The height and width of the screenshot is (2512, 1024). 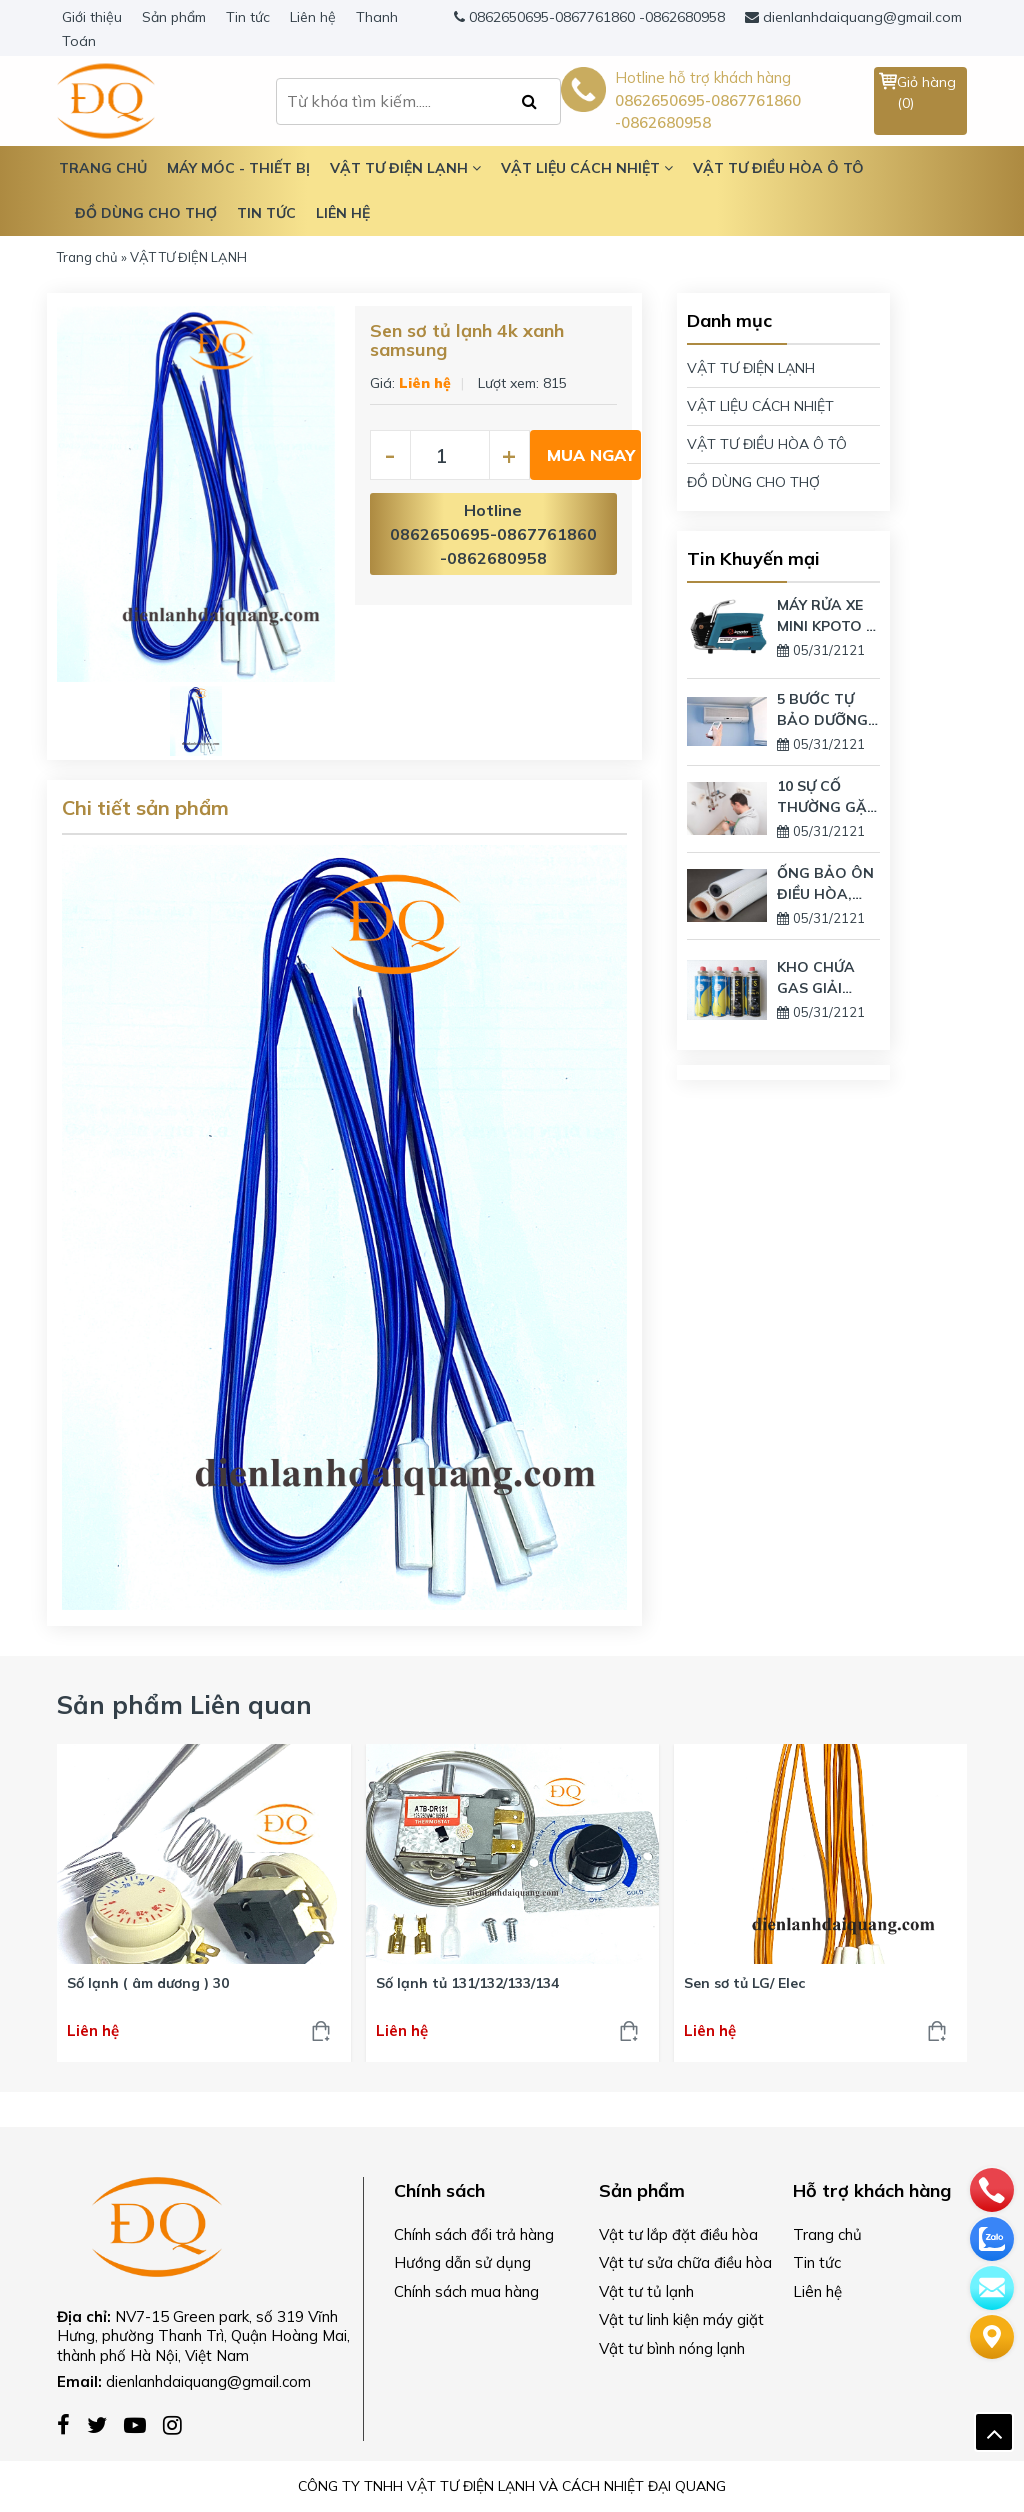 What do you see at coordinates (826, 797) in the screenshot?
I see `10 SỰ CỐ THƯỜNG GẶP NHẤT TRÊN BÌNH NÓNG LẠNH` at bounding box center [826, 797].